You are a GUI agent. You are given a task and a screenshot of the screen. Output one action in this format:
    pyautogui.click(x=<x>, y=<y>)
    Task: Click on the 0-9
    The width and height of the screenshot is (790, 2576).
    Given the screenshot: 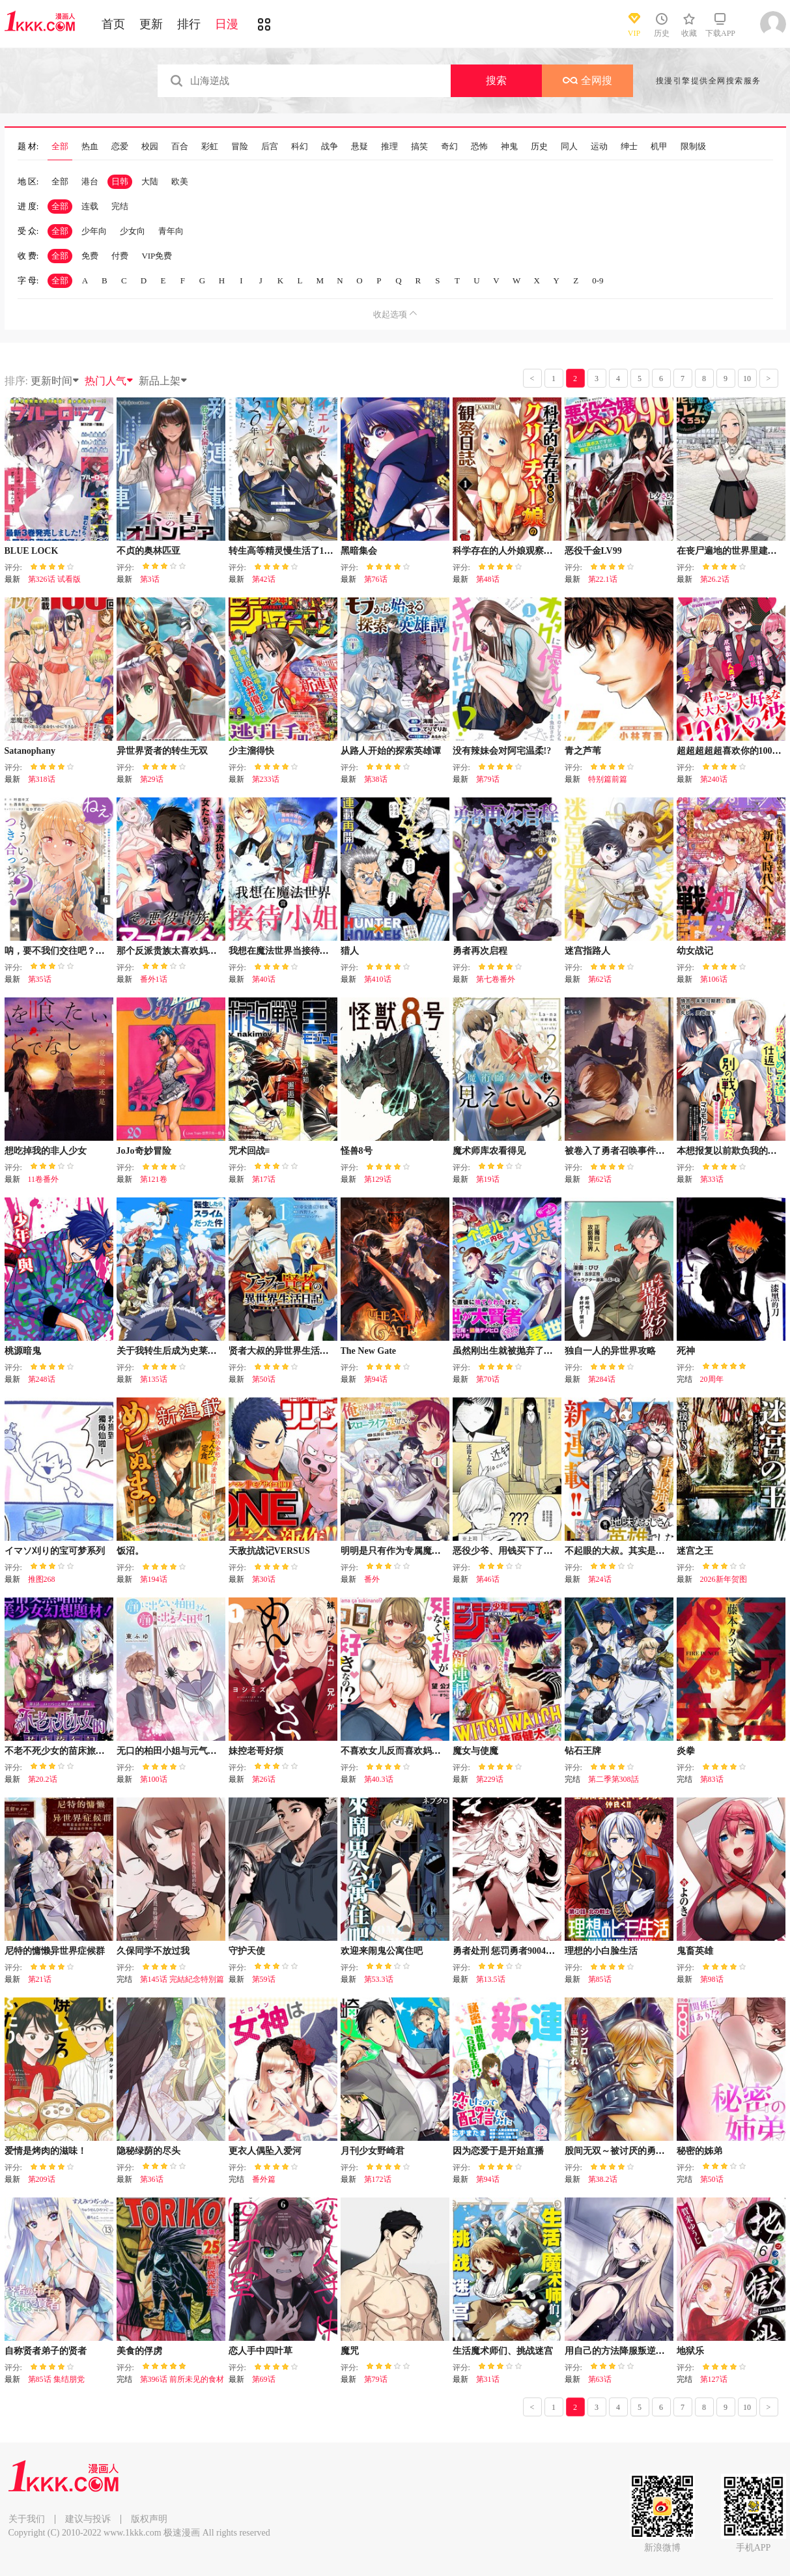 What is the action you would take?
    pyautogui.click(x=597, y=280)
    